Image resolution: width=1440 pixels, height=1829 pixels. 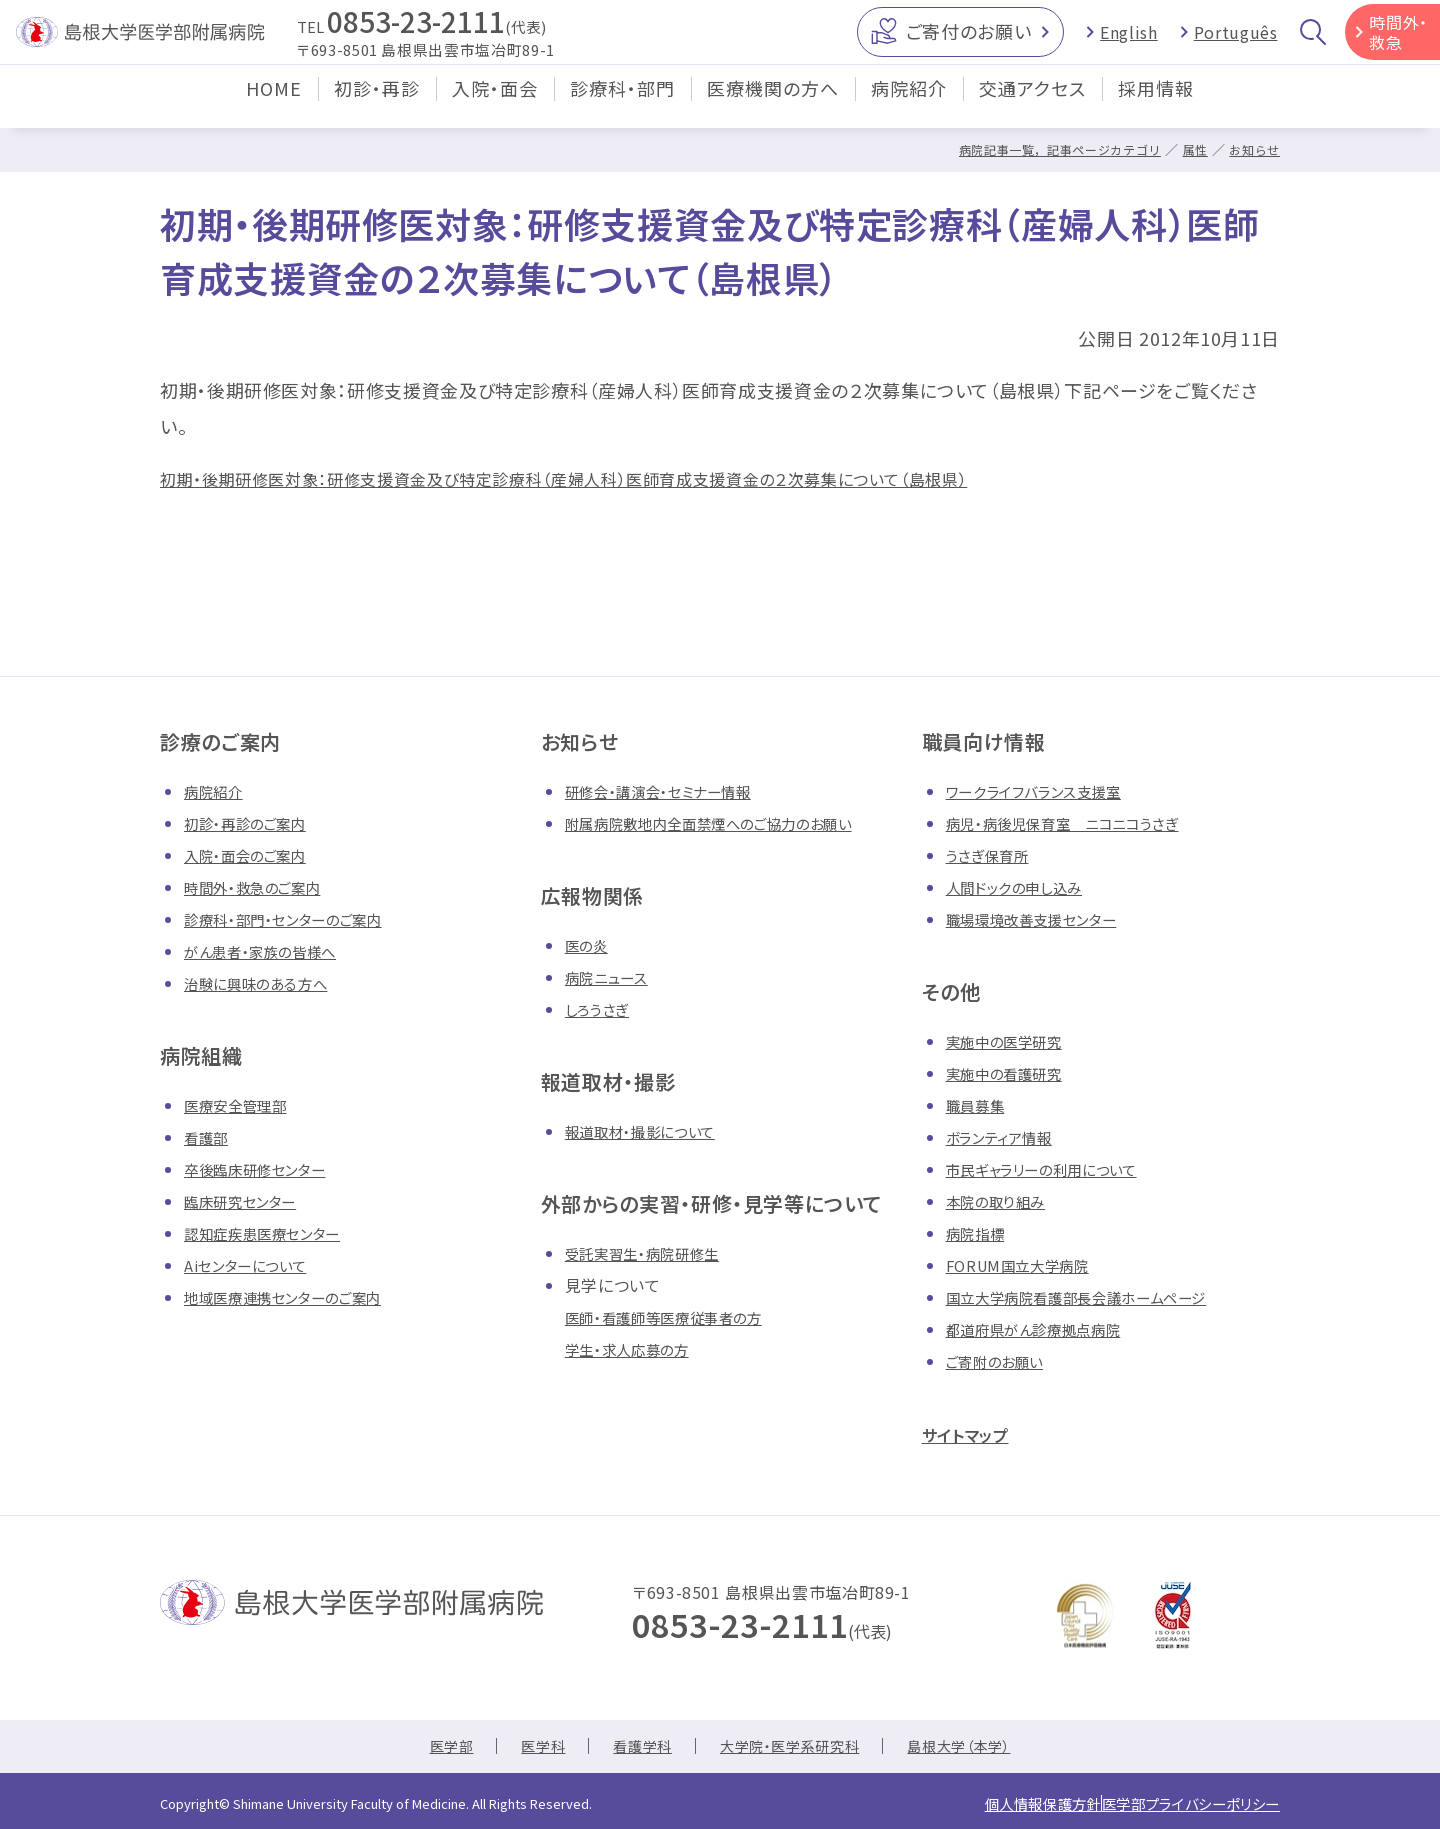 I want to click on 初診・再診, so click(x=377, y=104).